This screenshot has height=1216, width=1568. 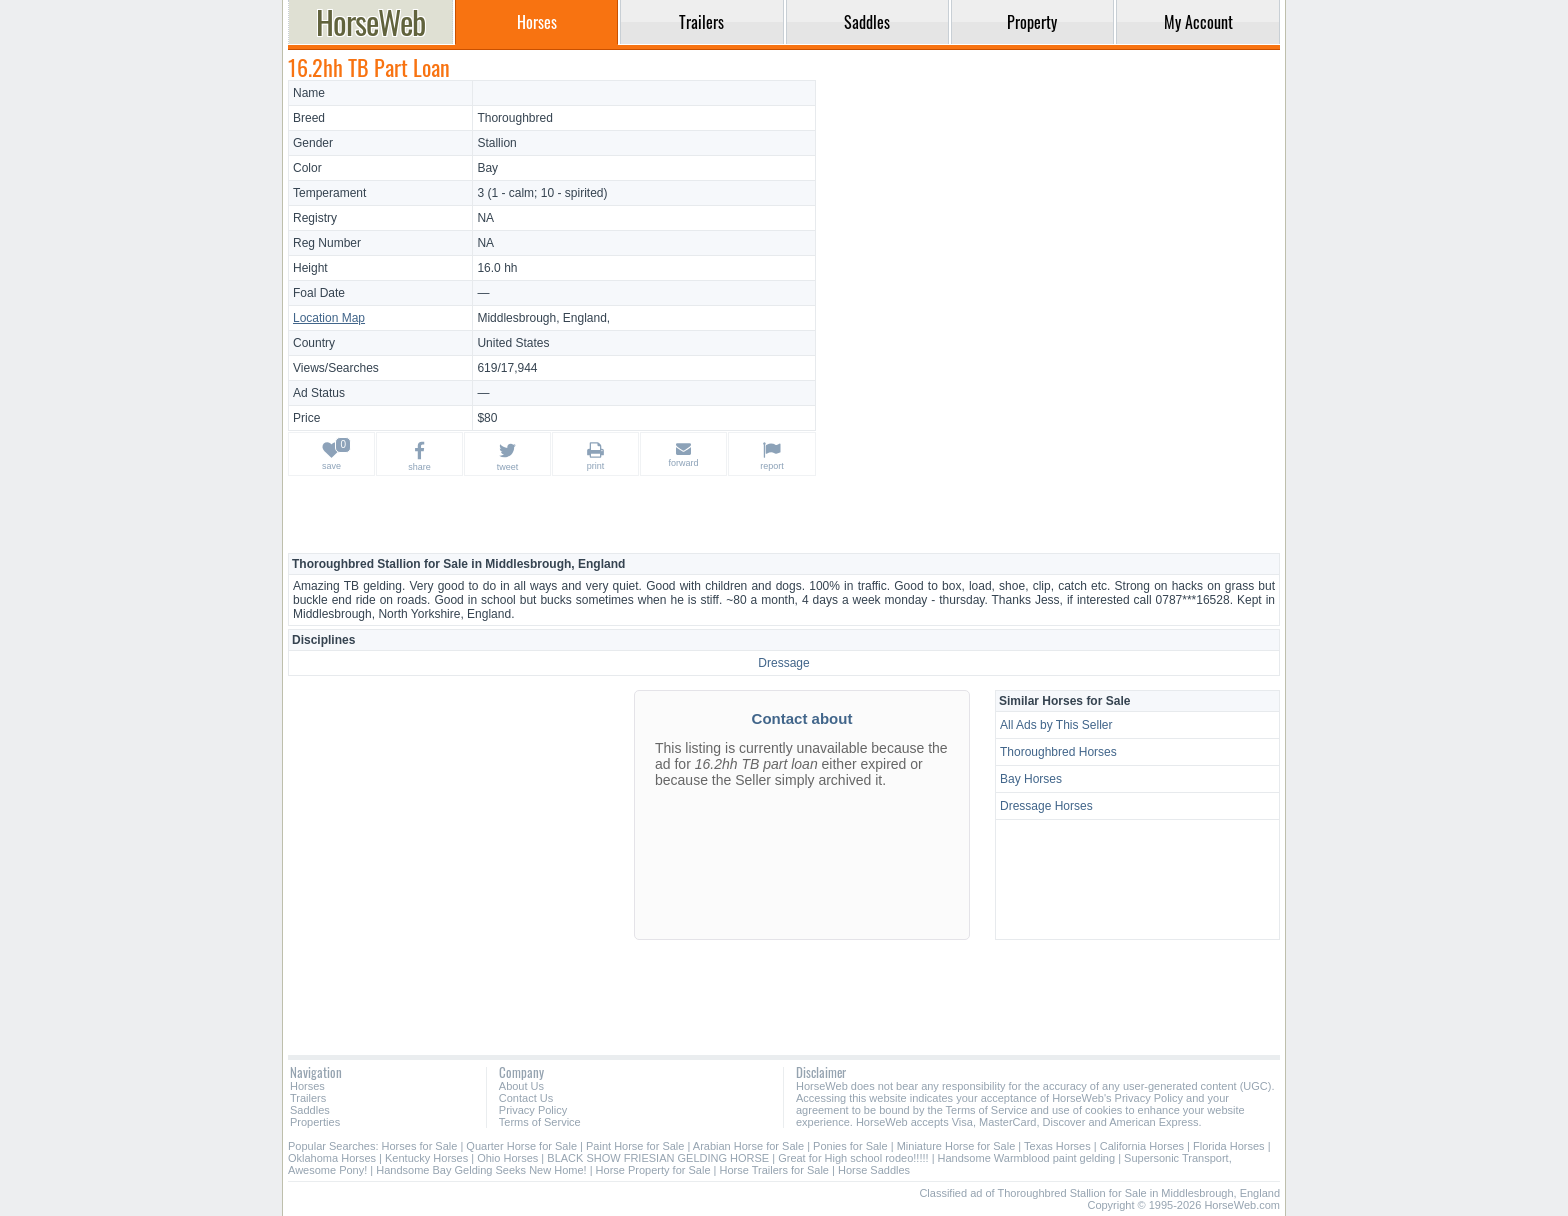 What do you see at coordinates (332, 1158) in the screenshot?
I see `Oklahoma Horses` at bounding box center [332, 1158].